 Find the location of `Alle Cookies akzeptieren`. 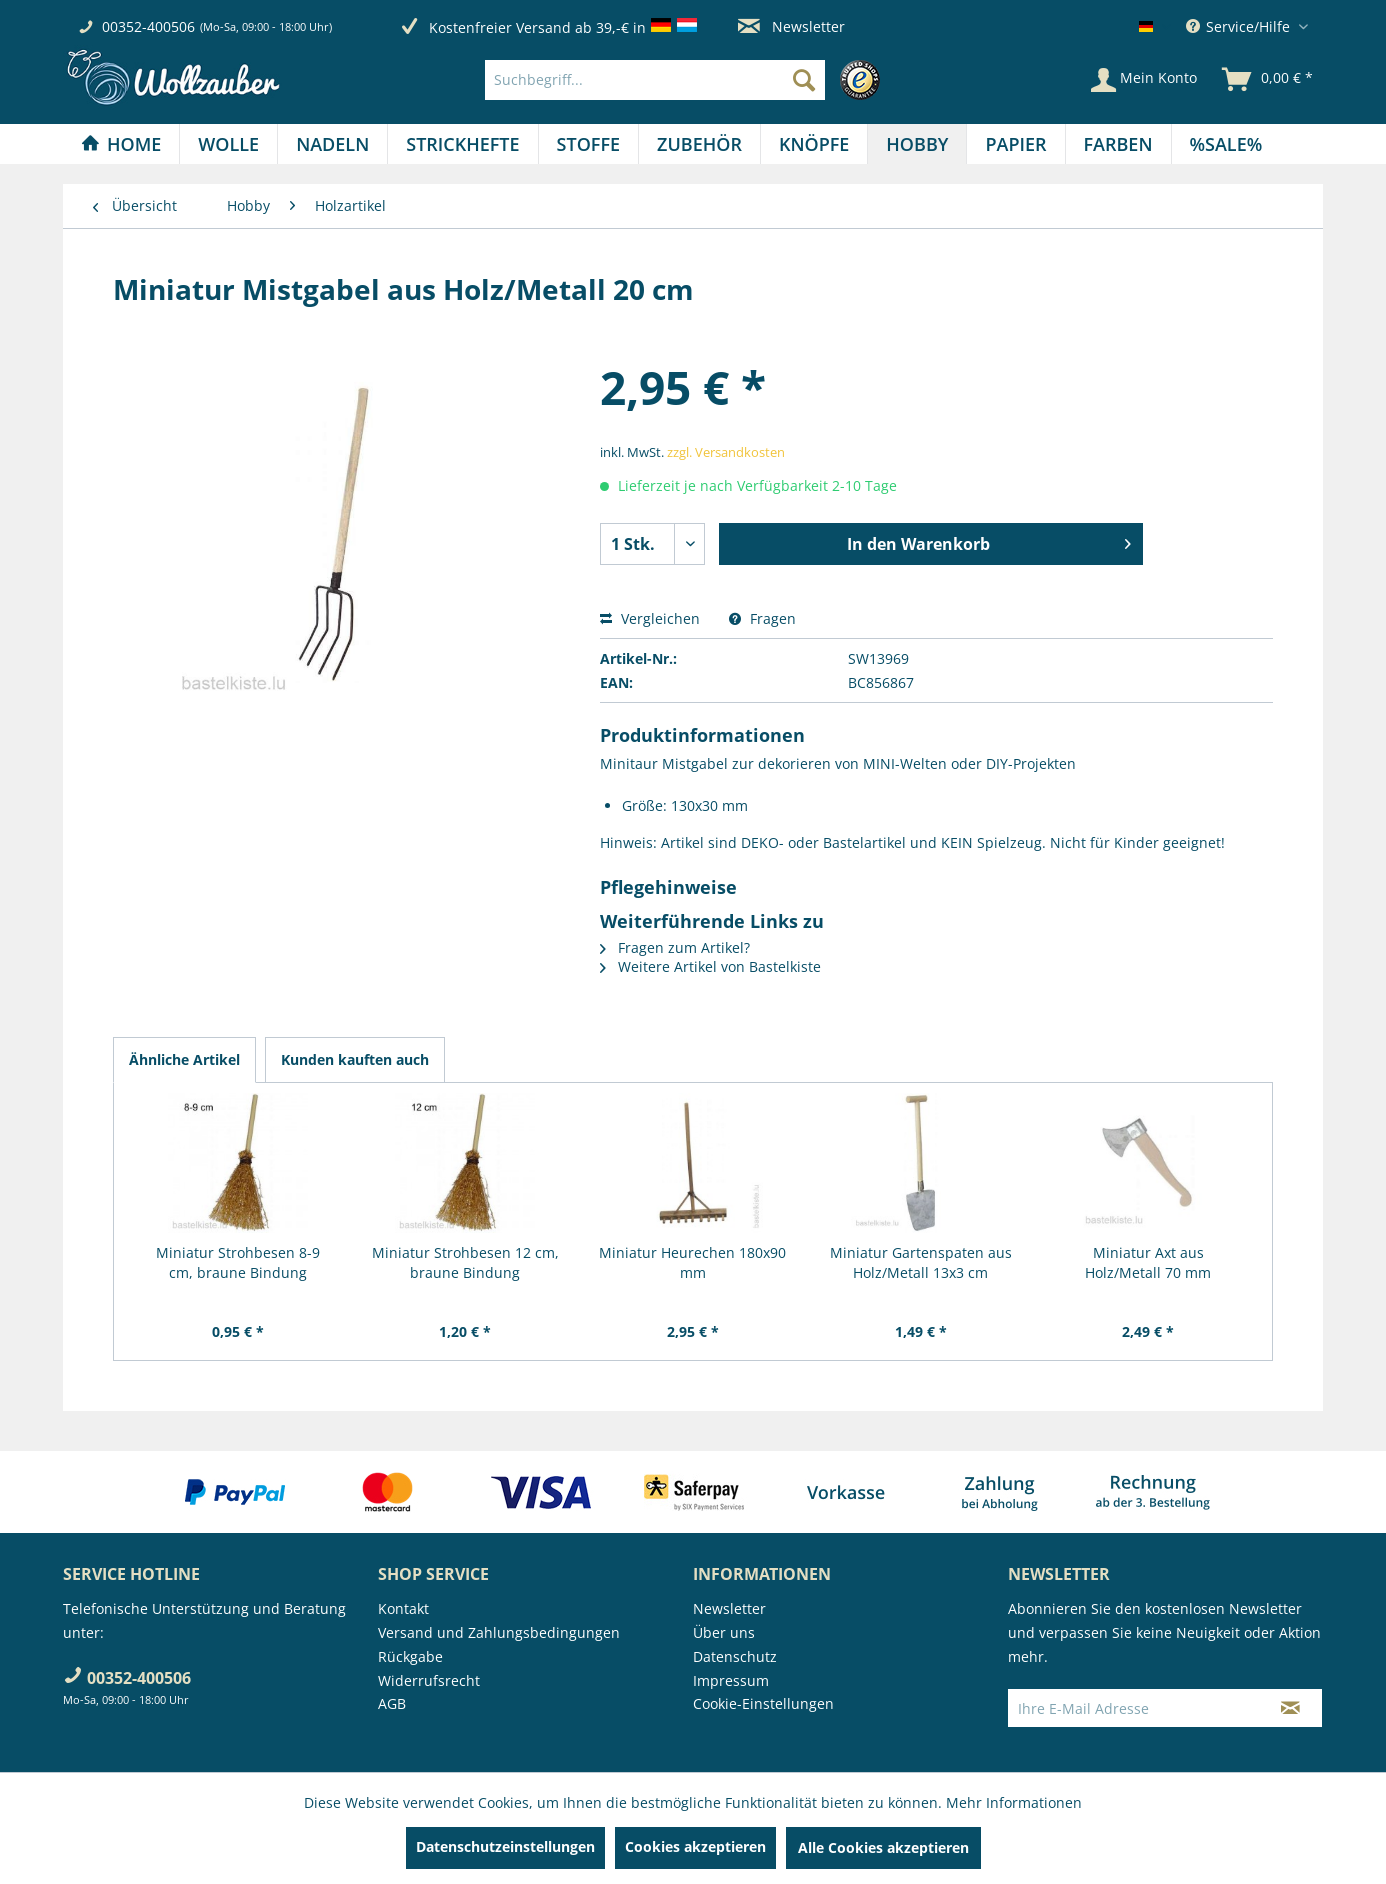

Alle Cookies akzeptieren is located at coordinates (883, 1847).